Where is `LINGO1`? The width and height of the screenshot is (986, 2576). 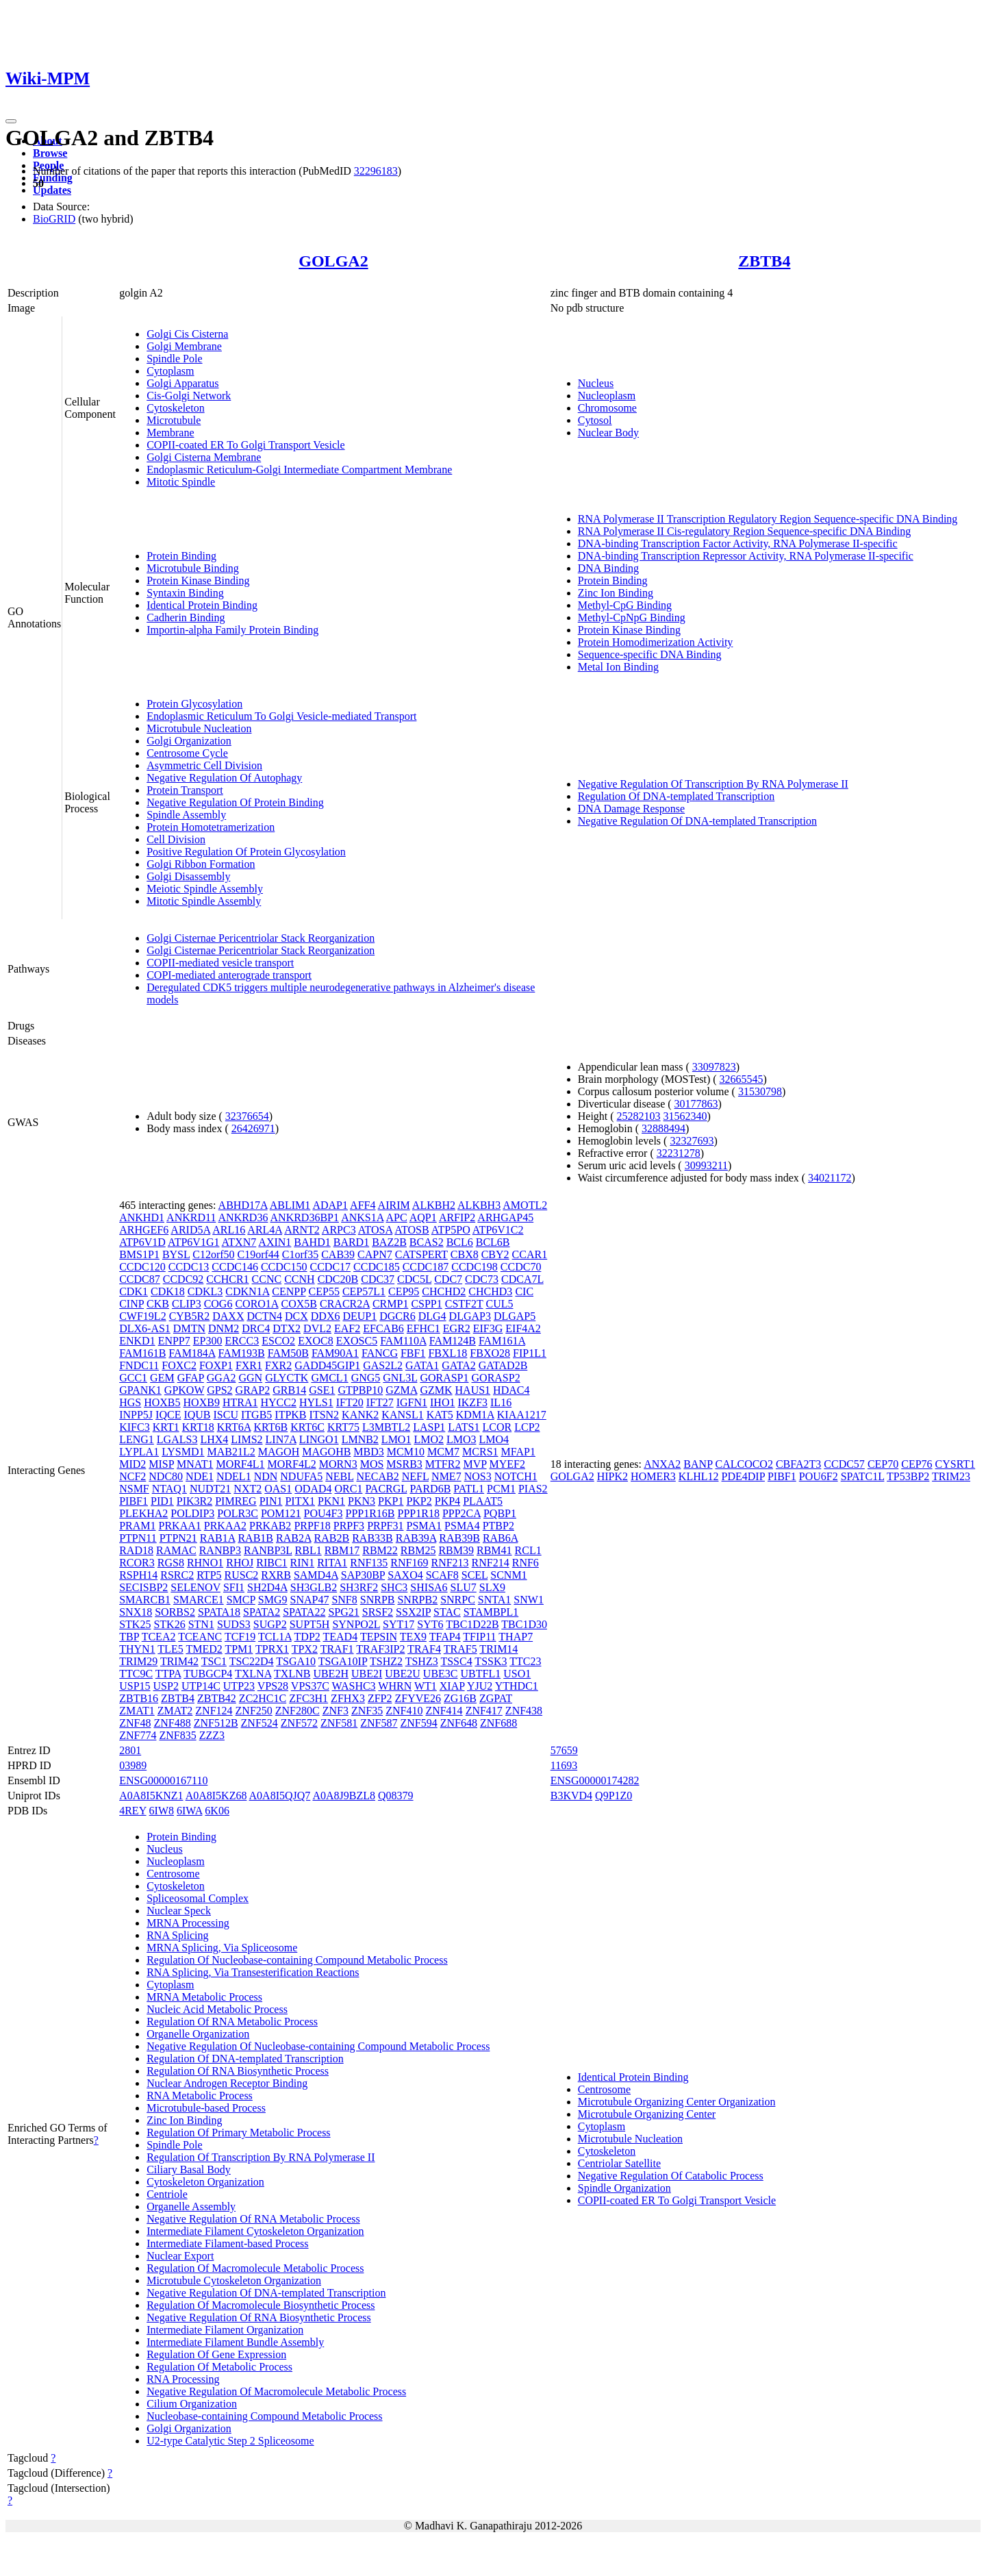 LINGO1 is located at coordinates (319, 1439).